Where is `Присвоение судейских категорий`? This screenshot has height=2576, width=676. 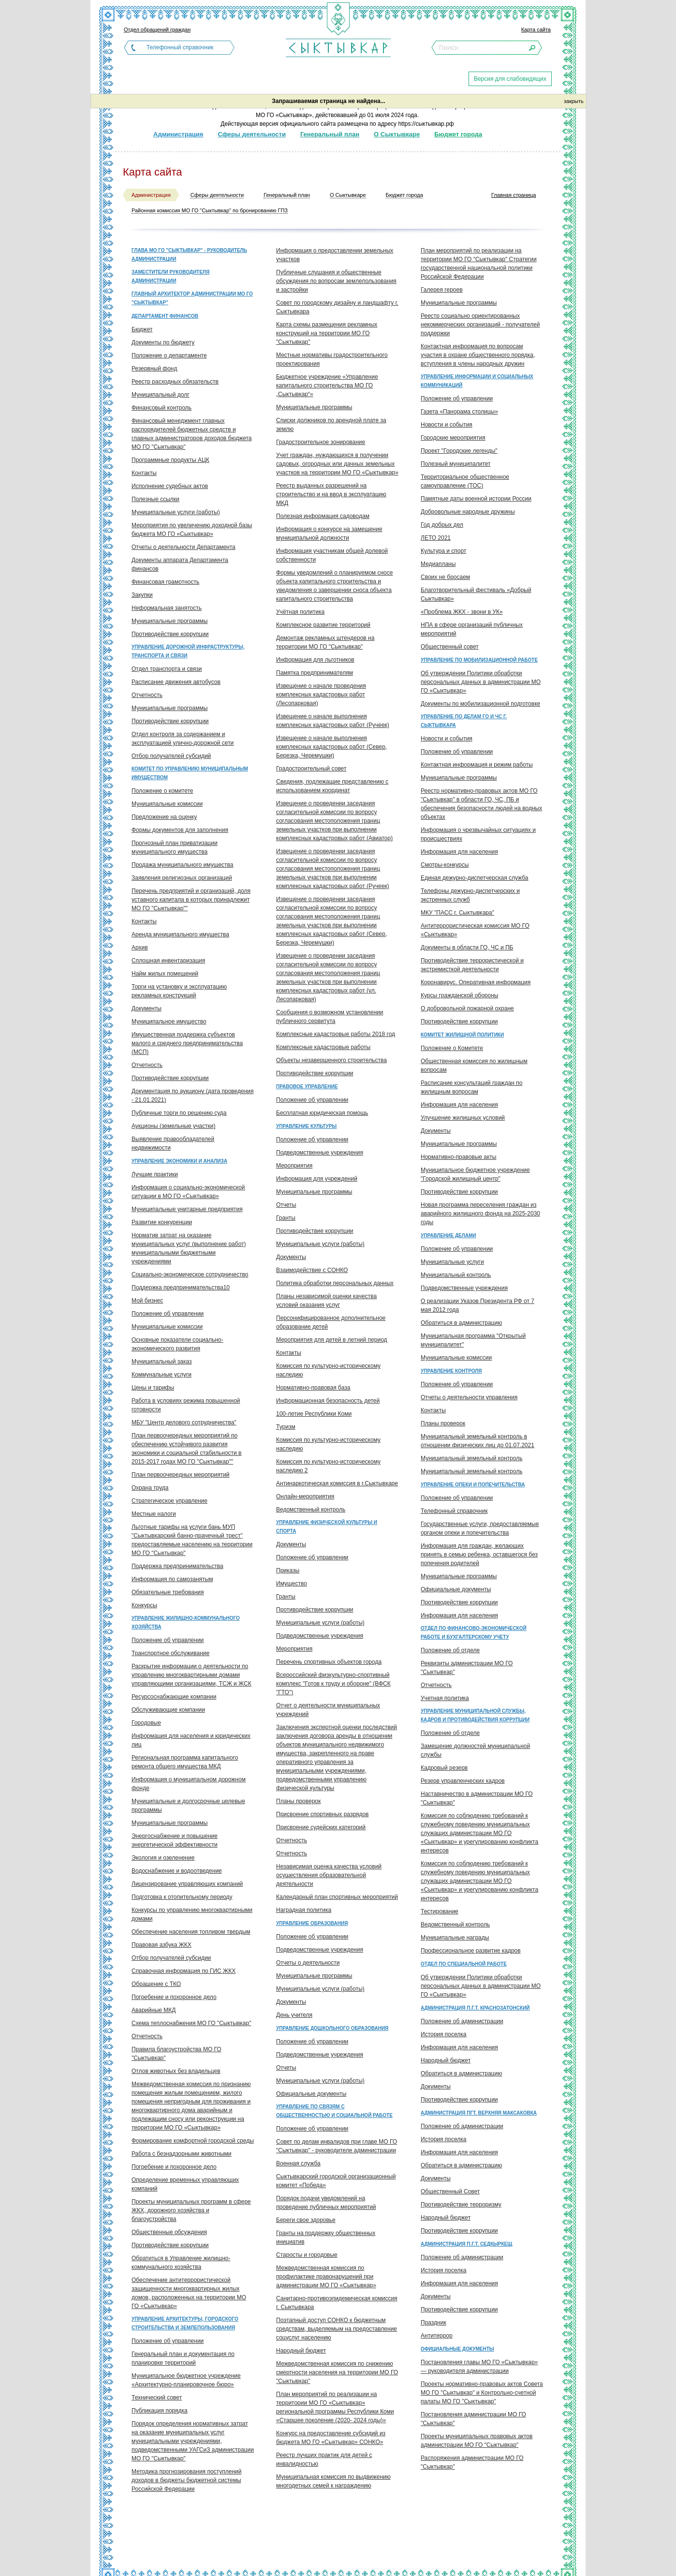 Присвоение судейских категорий is located at coordinates (321, 1827).